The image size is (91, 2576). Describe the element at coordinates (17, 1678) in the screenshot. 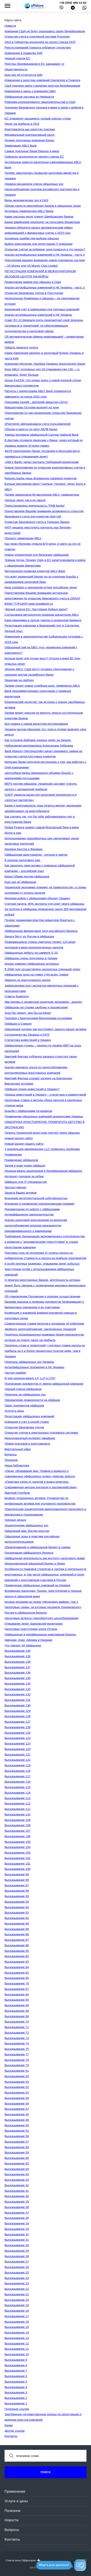

I see `Высказывание 135` at that location.